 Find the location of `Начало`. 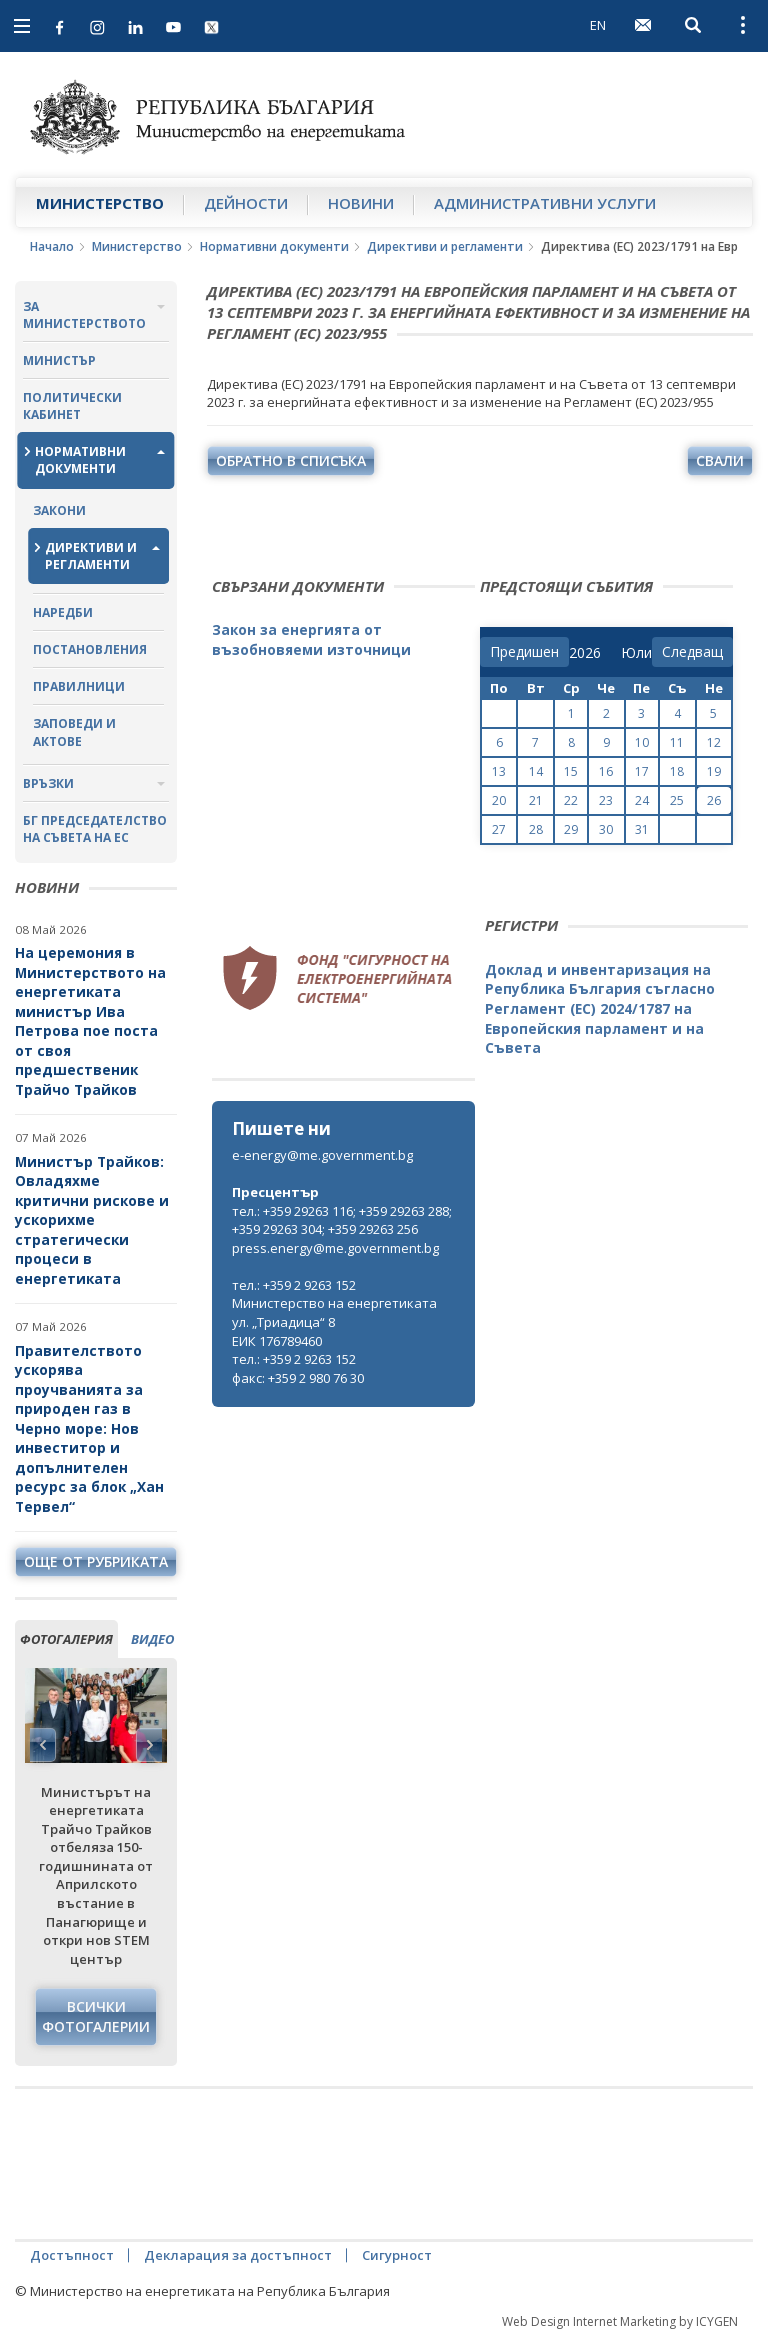

Начало is located at coordinates (52, 246).